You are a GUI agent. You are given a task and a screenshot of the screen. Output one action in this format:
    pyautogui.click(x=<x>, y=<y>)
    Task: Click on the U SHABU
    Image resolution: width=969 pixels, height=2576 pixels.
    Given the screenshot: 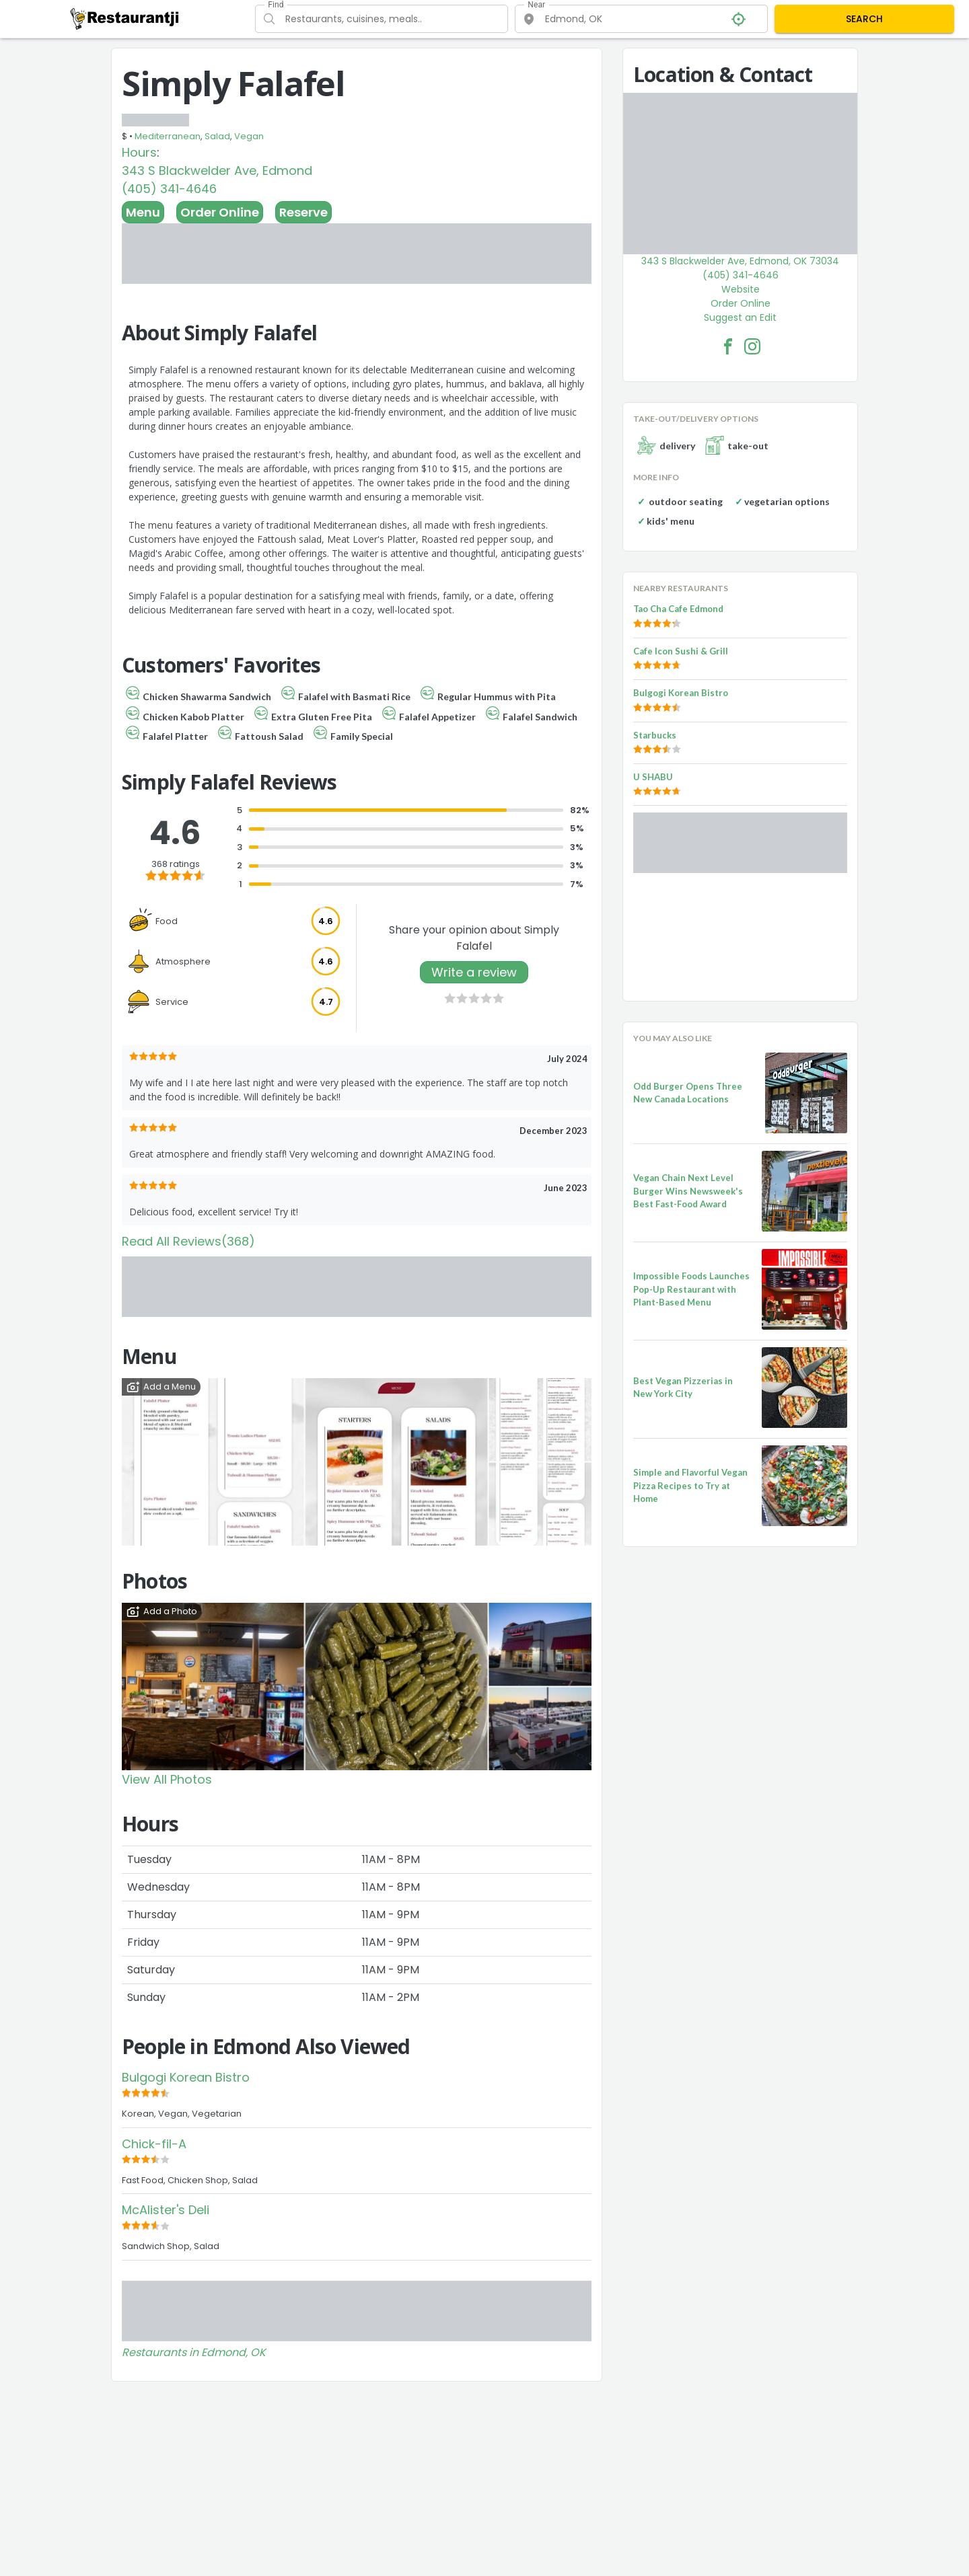 What is the action you would take?
    pyautogui.click(x=653, y=776)
    